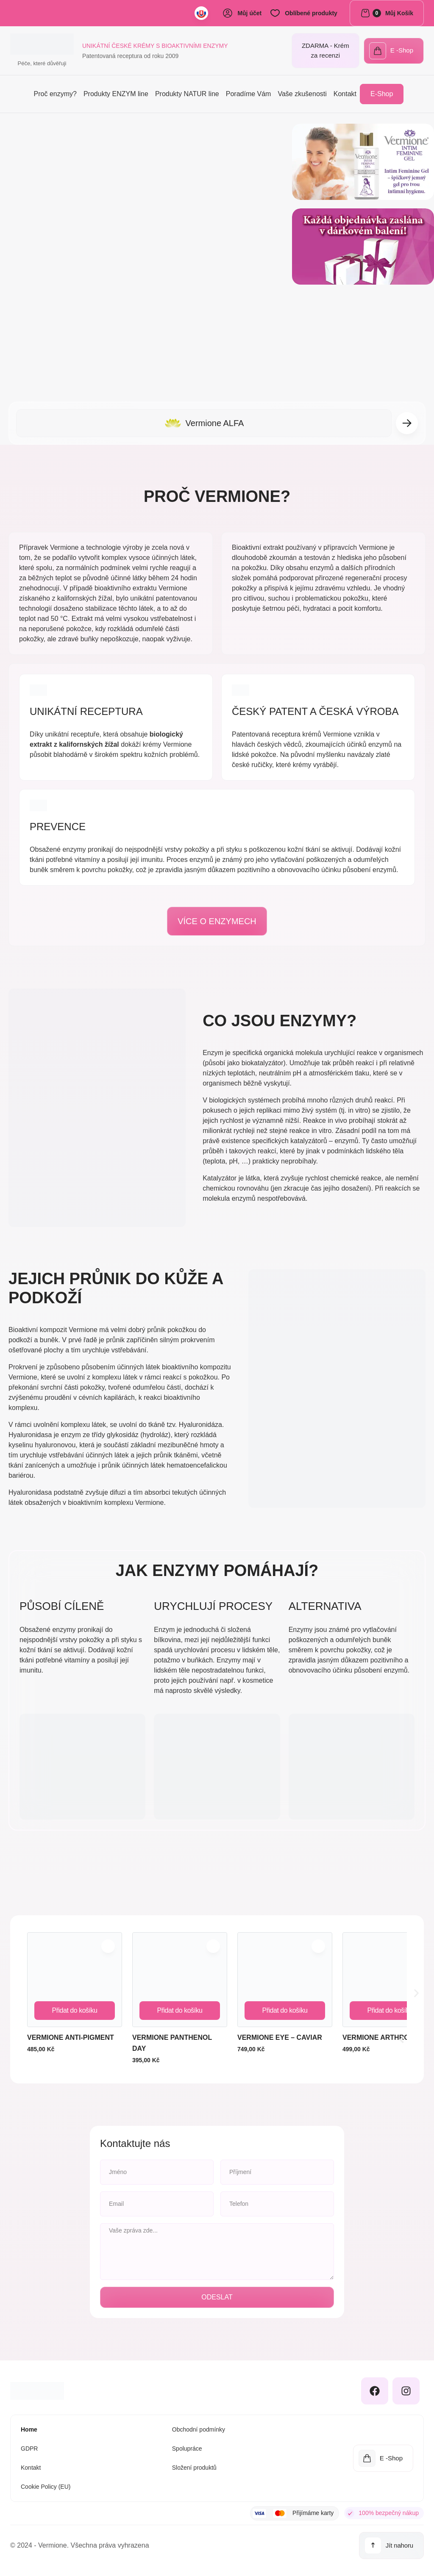 The image size is (434, 2576). I want to click on Péče, které důvěřuji, so click(42, 63).